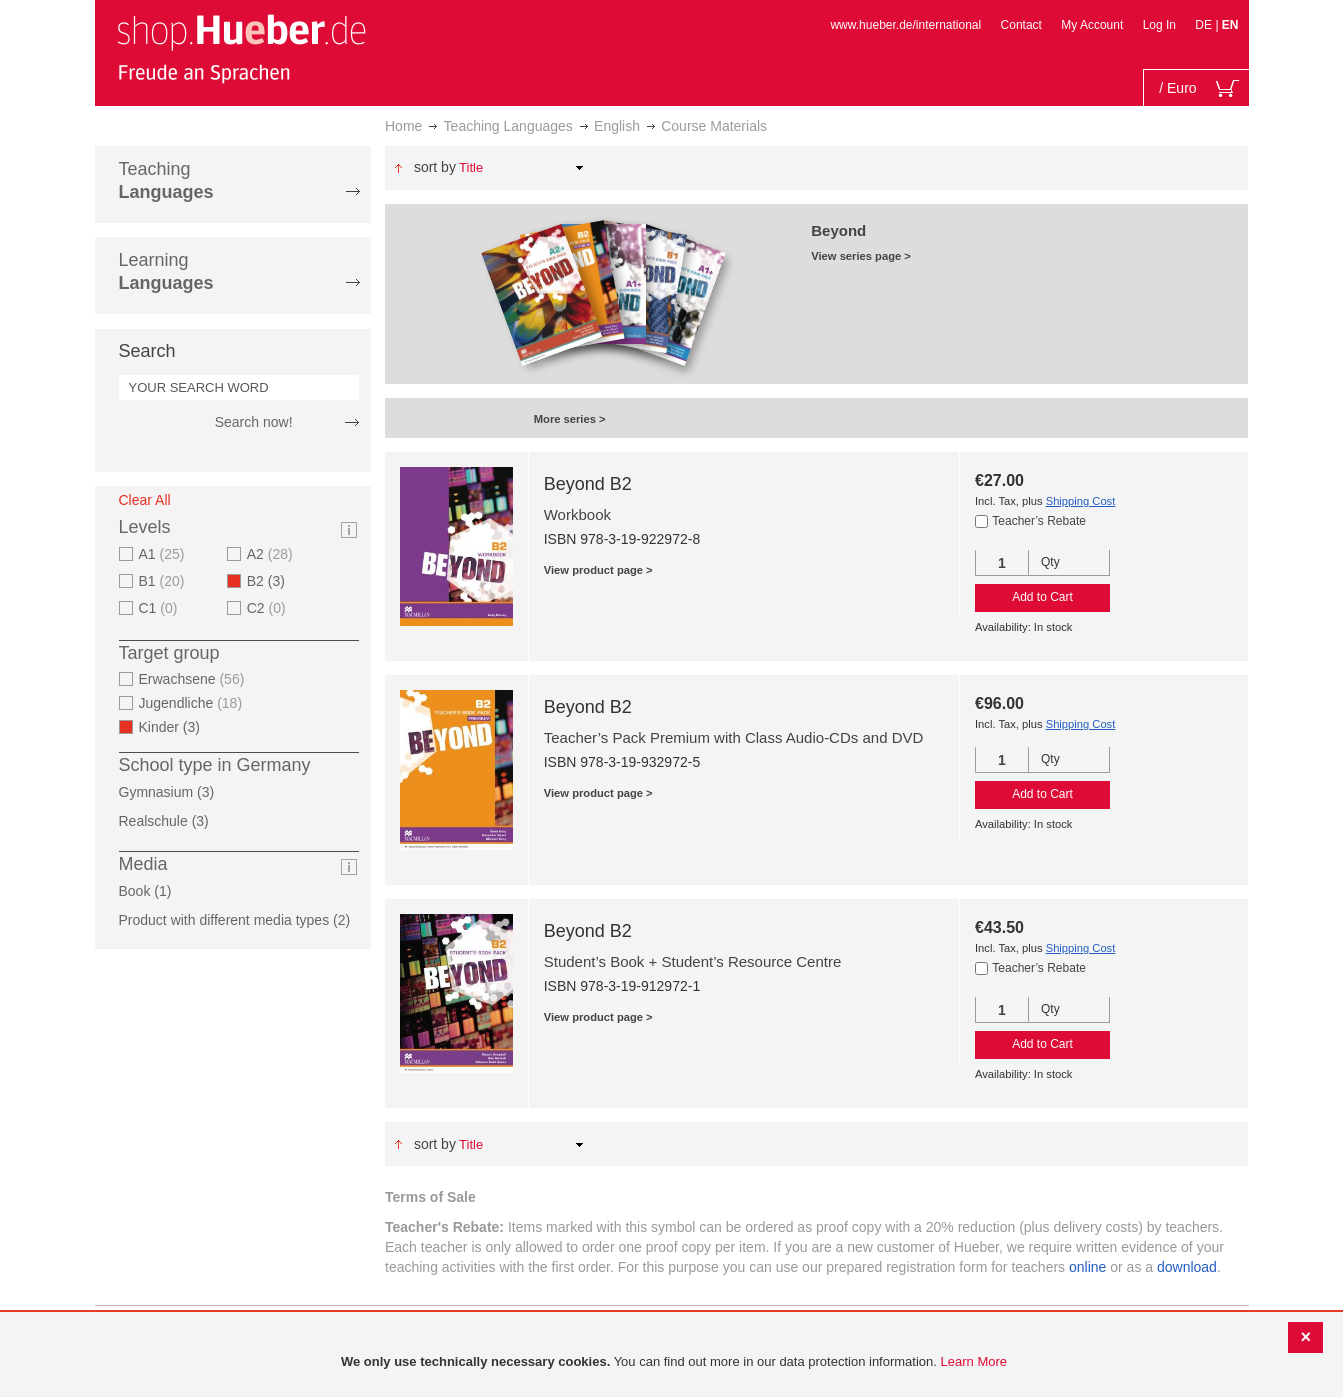  I want to click on Erwachsene, so click(194, 679).